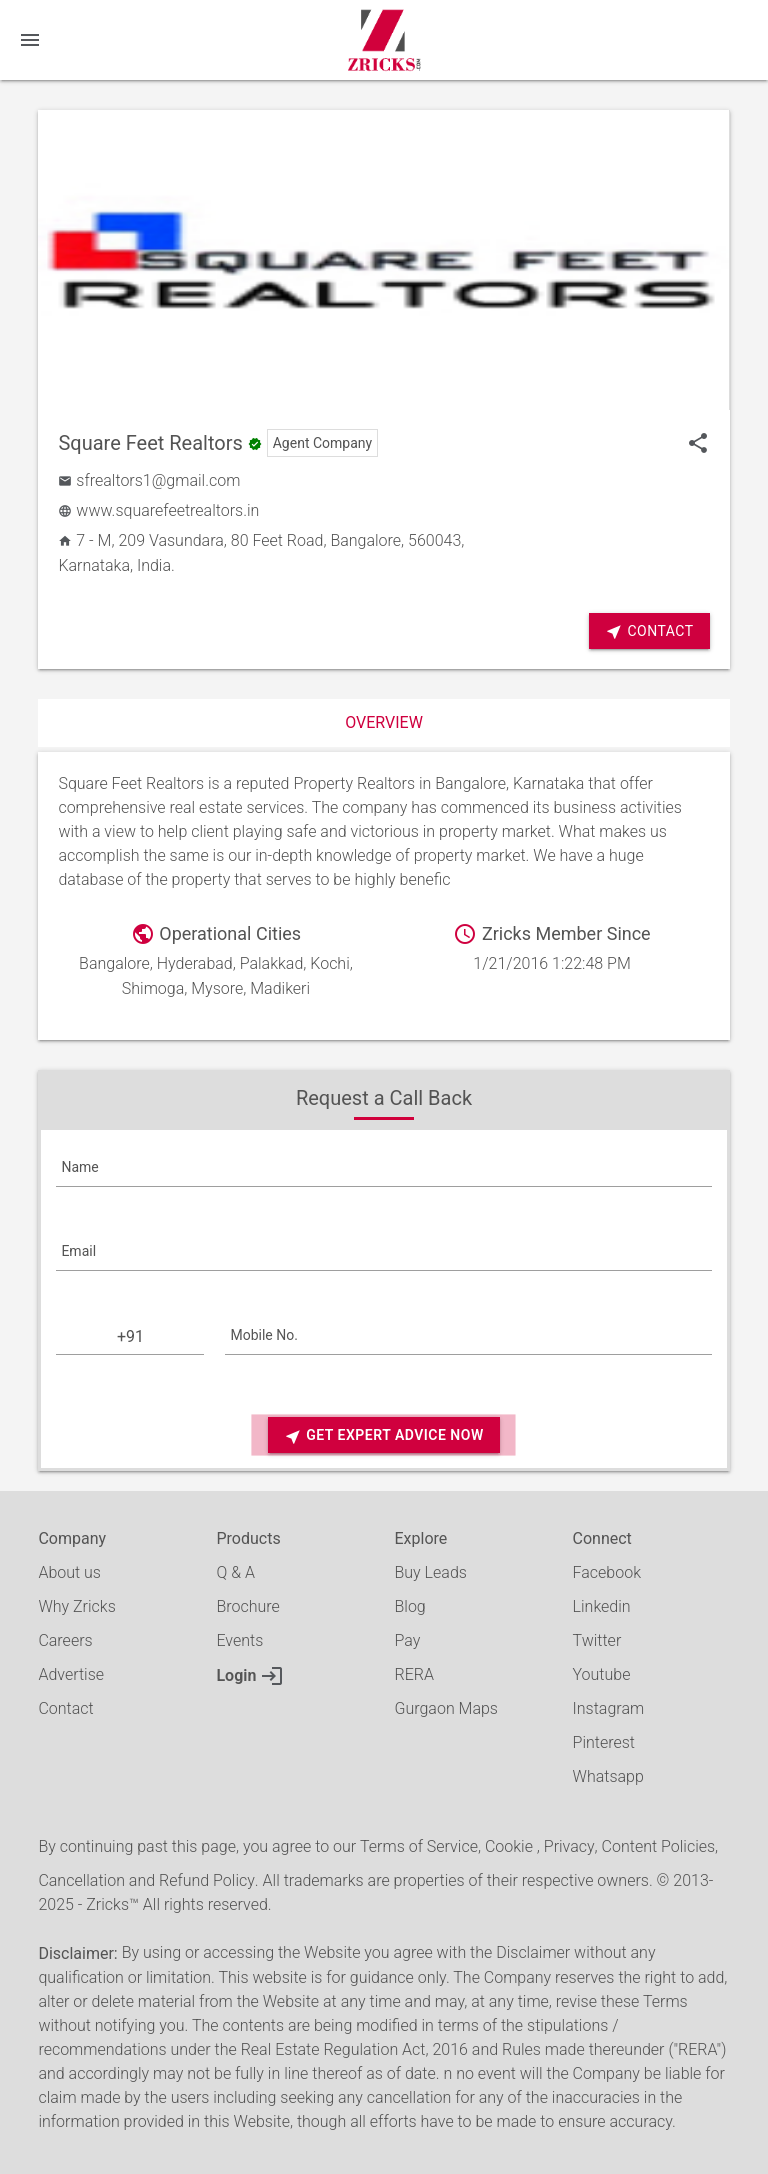 The image size is (768, 2174). Describe the element at coordinates (446, 1708) in the screenshot. I see `Gurgaon Maps` at that location.